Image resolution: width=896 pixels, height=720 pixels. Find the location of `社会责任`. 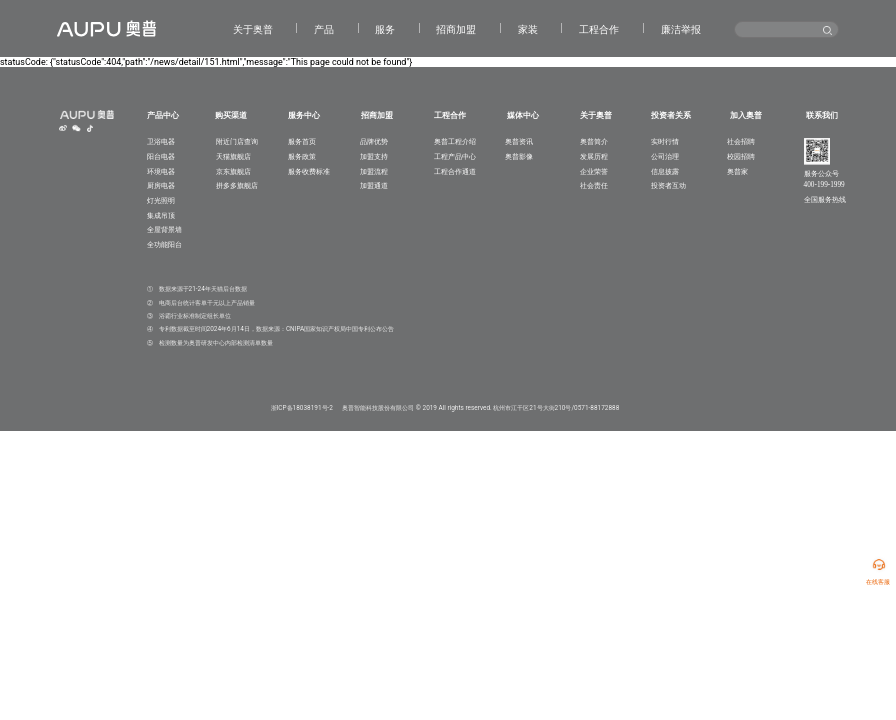

社会责任 is located at coordinates (594, 185).